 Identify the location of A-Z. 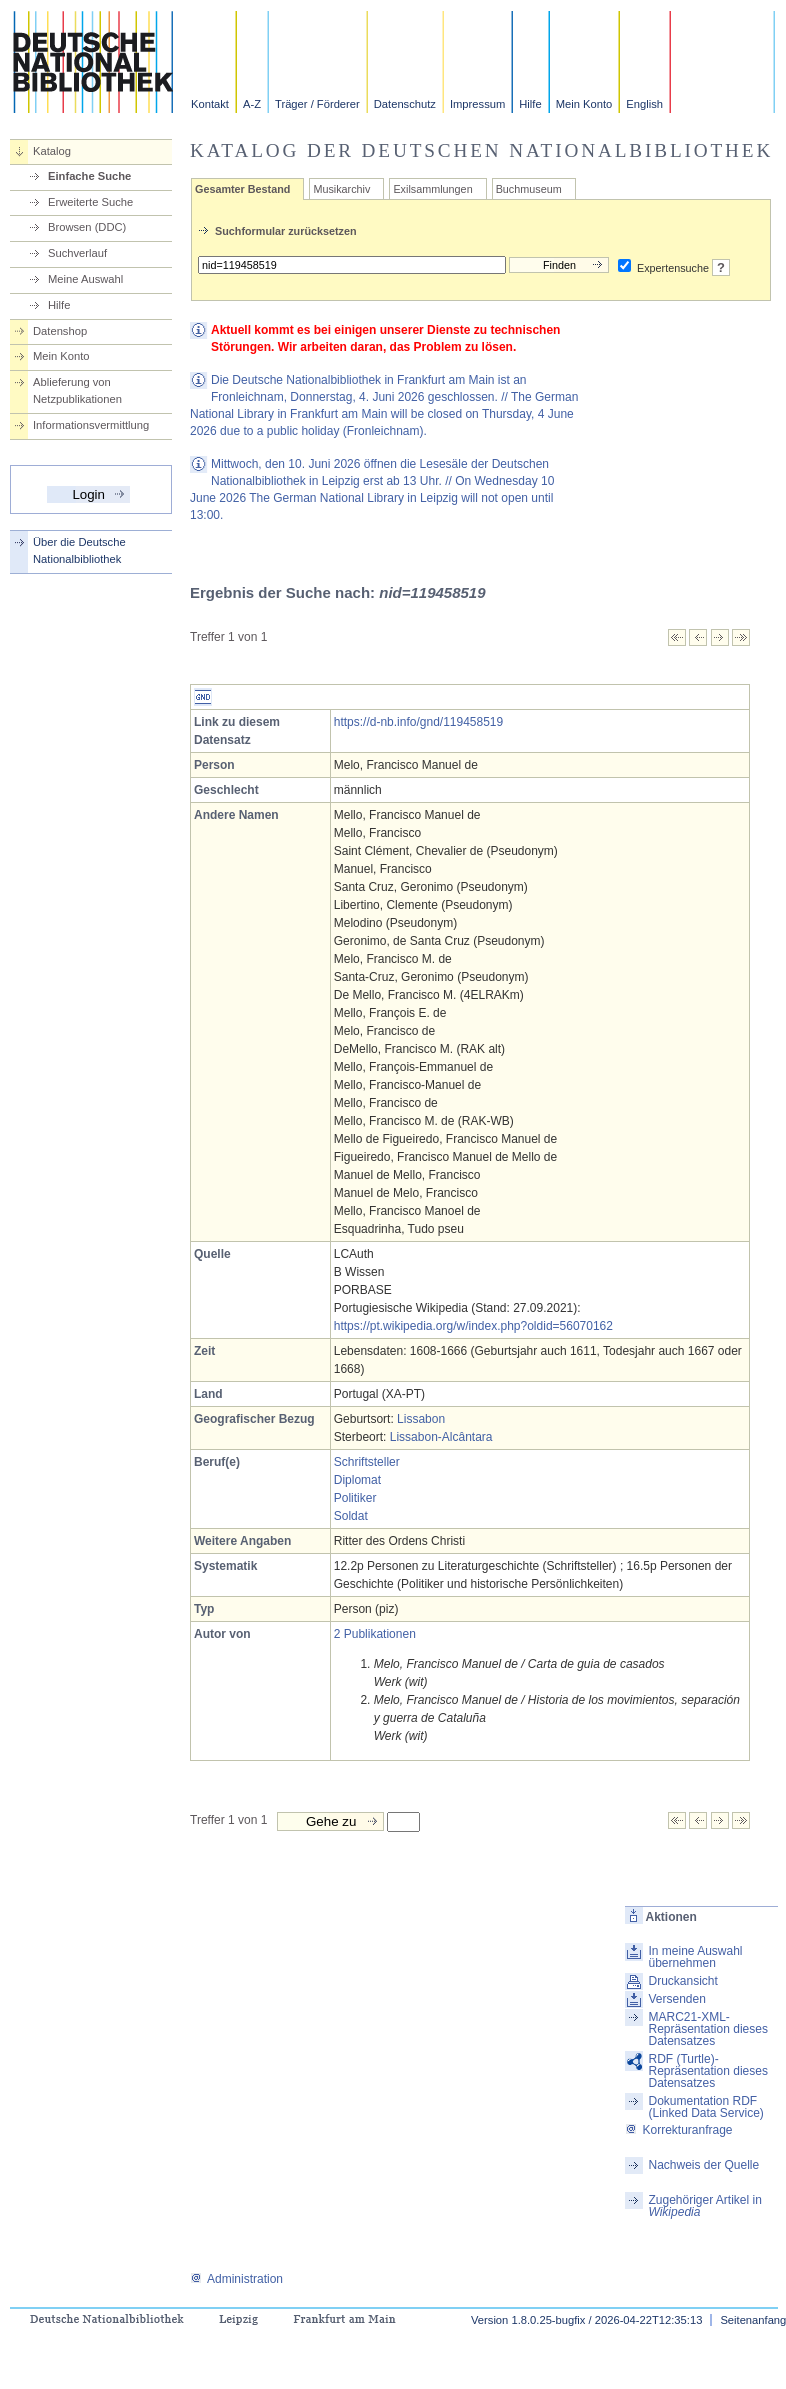
(252, 104).